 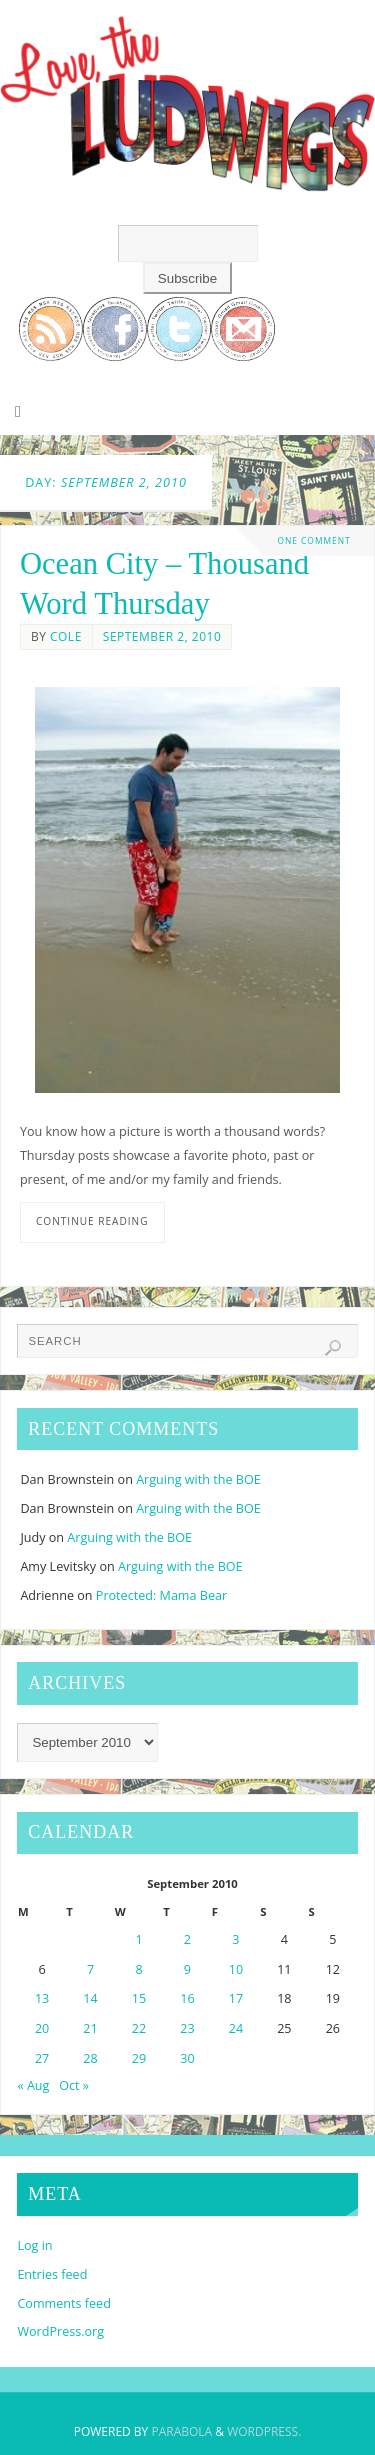 What do you see at coordinates (52, 2274) in the screenshot?
I see `Entries feed` at bounding box center [52, 2274].